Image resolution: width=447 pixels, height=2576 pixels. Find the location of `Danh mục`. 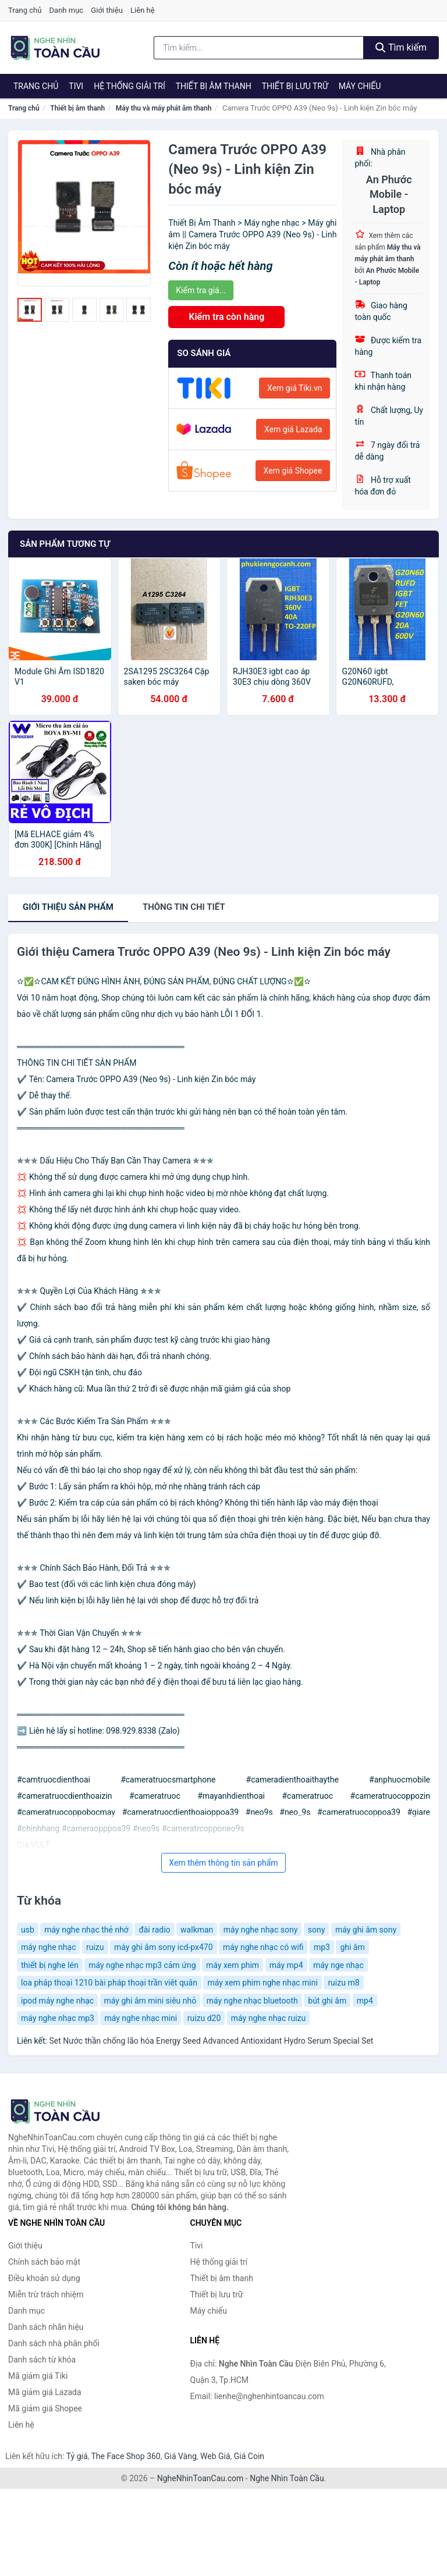

Danh mục is located at coordinates (66, 10).